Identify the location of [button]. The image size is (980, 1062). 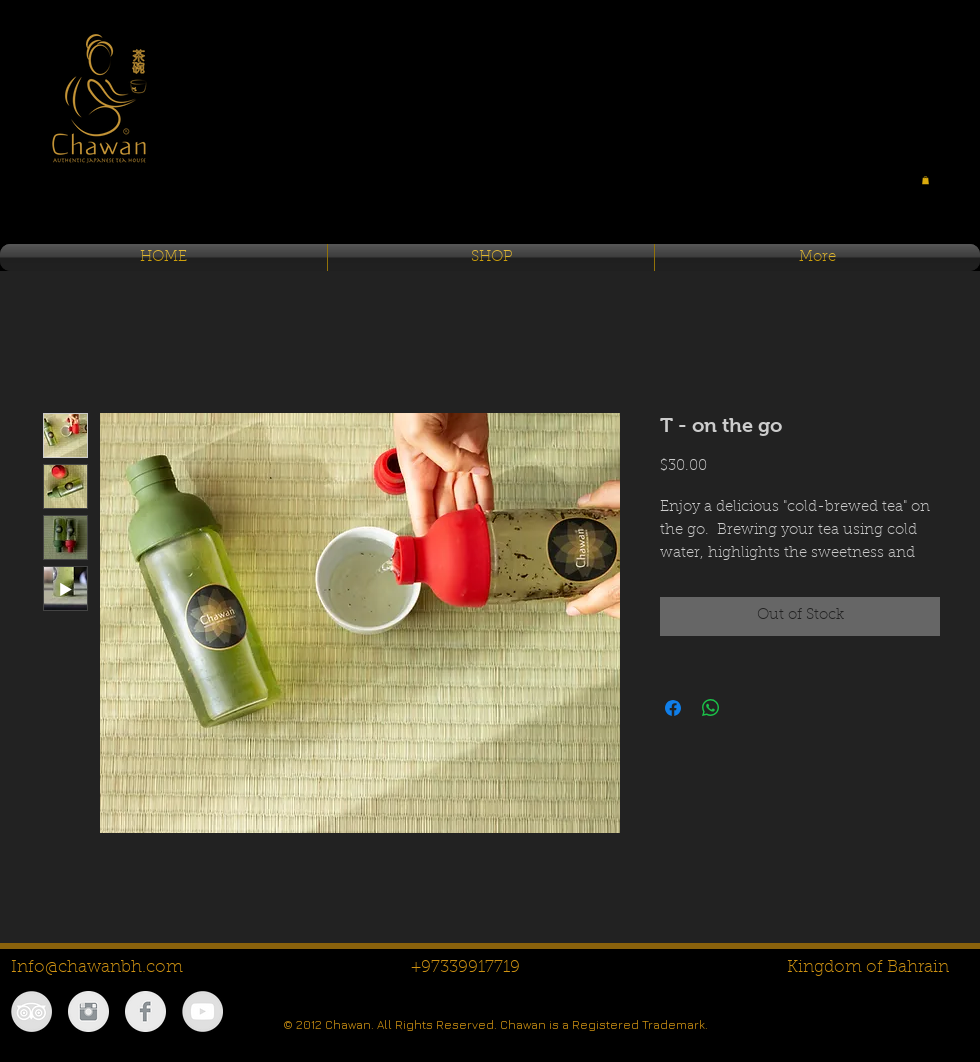
(925, 180).